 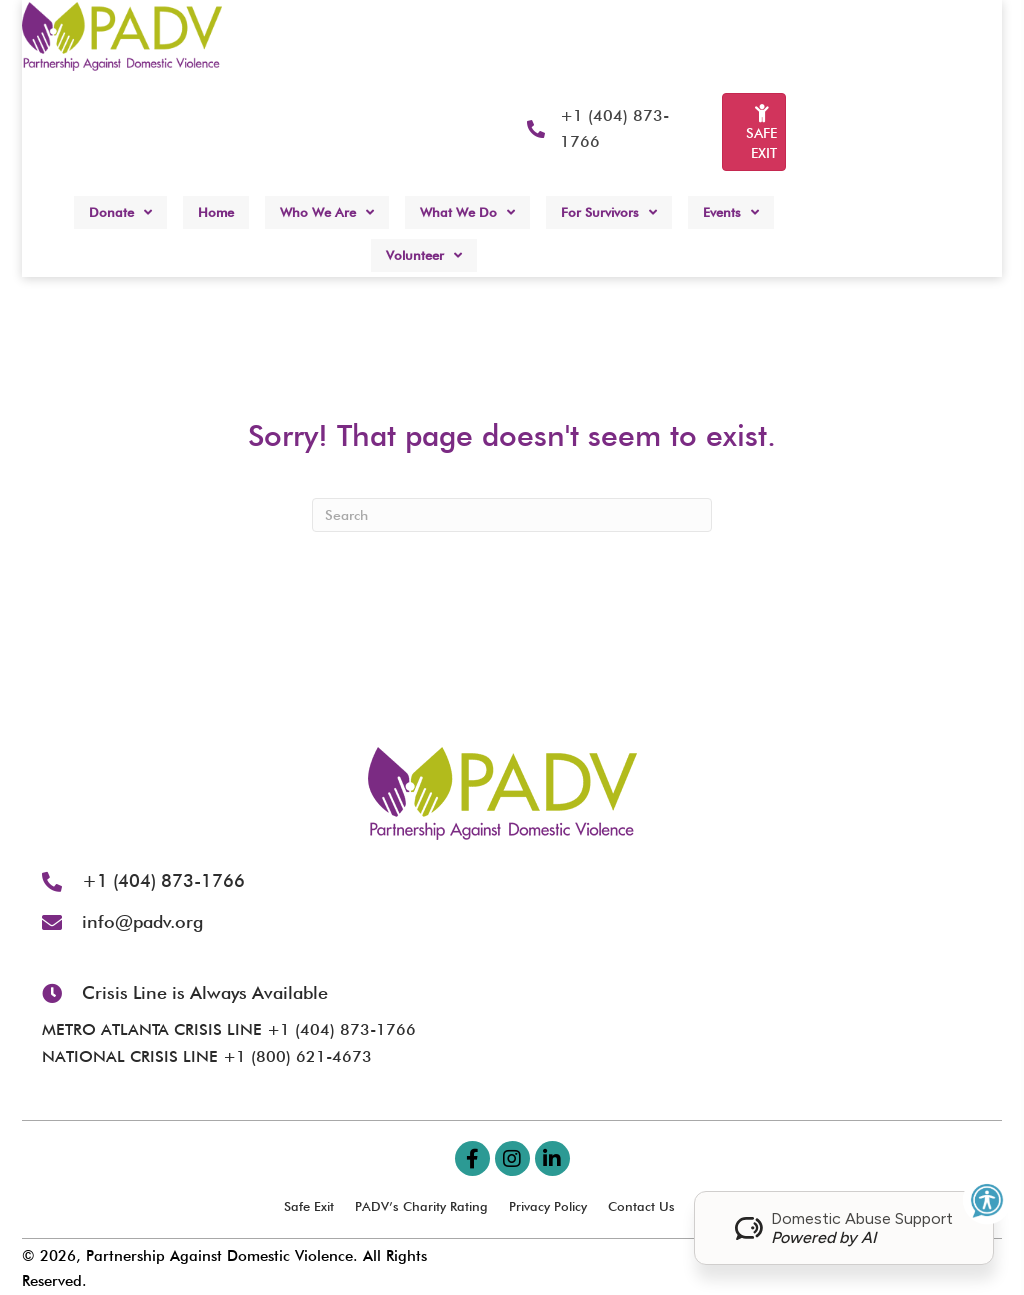 What do you see at coordinates (309, 1206) in the screenshot?
I see `Safe Exit` at bounding box center [309, 1206].